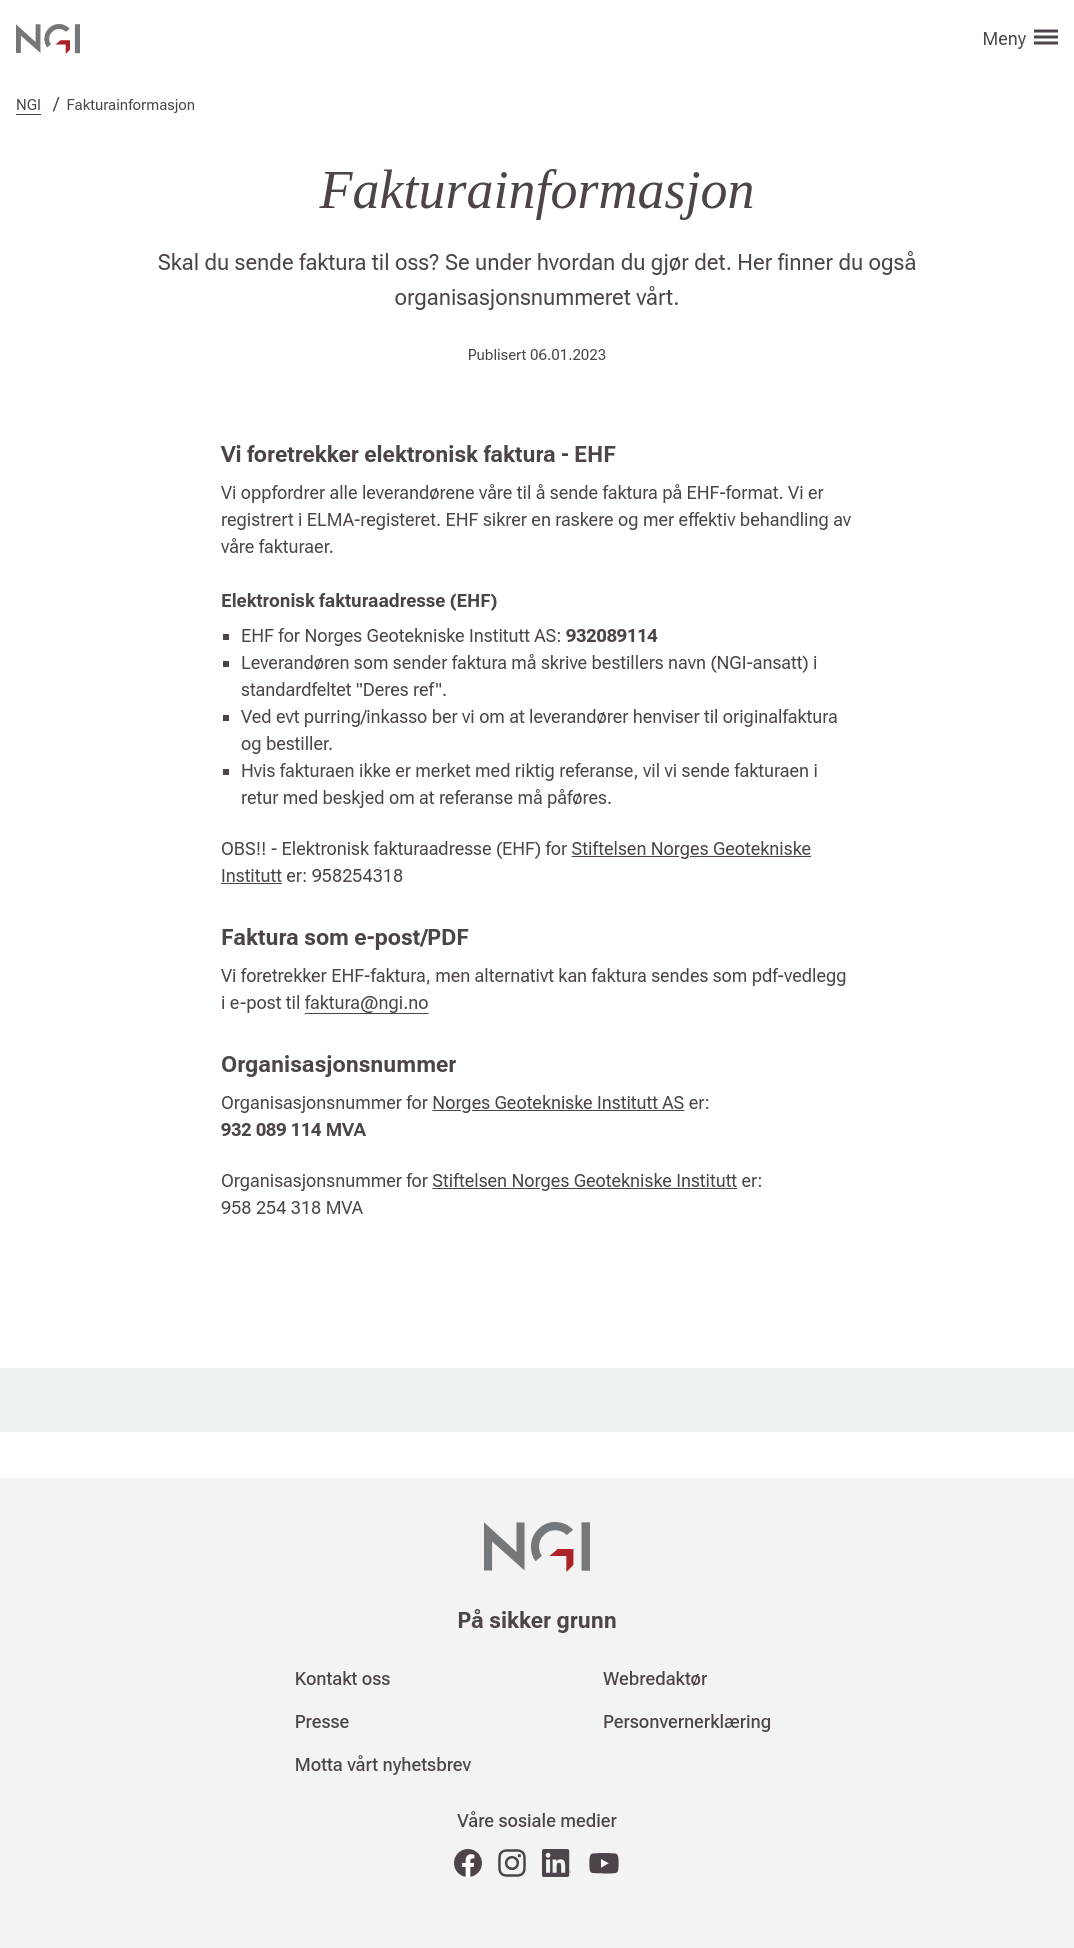 Image resolution: width=1074 pixels, height=1948 pixels. I want to click on faktura@ngi.no, so click(367, 1002).